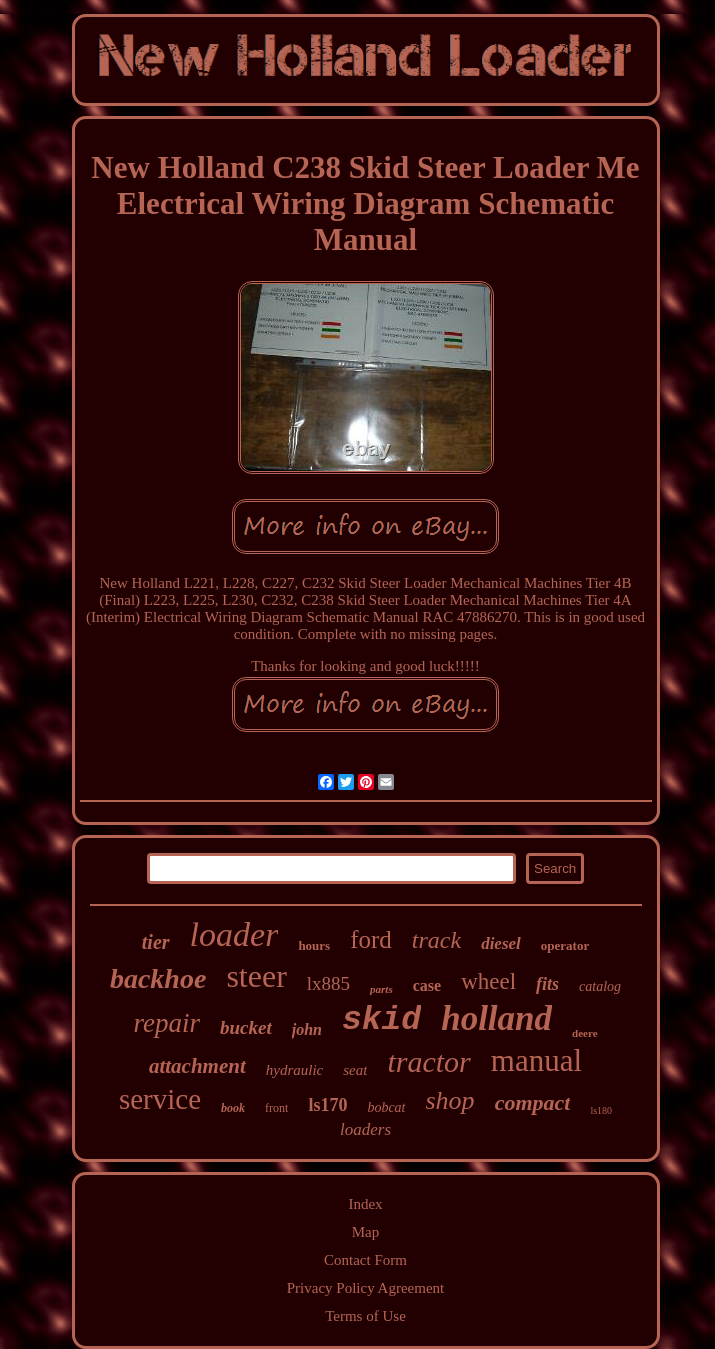  What do you see at coordinates (436, 940) in the screenshot?
I see `track` at bounding box center [436, 940].